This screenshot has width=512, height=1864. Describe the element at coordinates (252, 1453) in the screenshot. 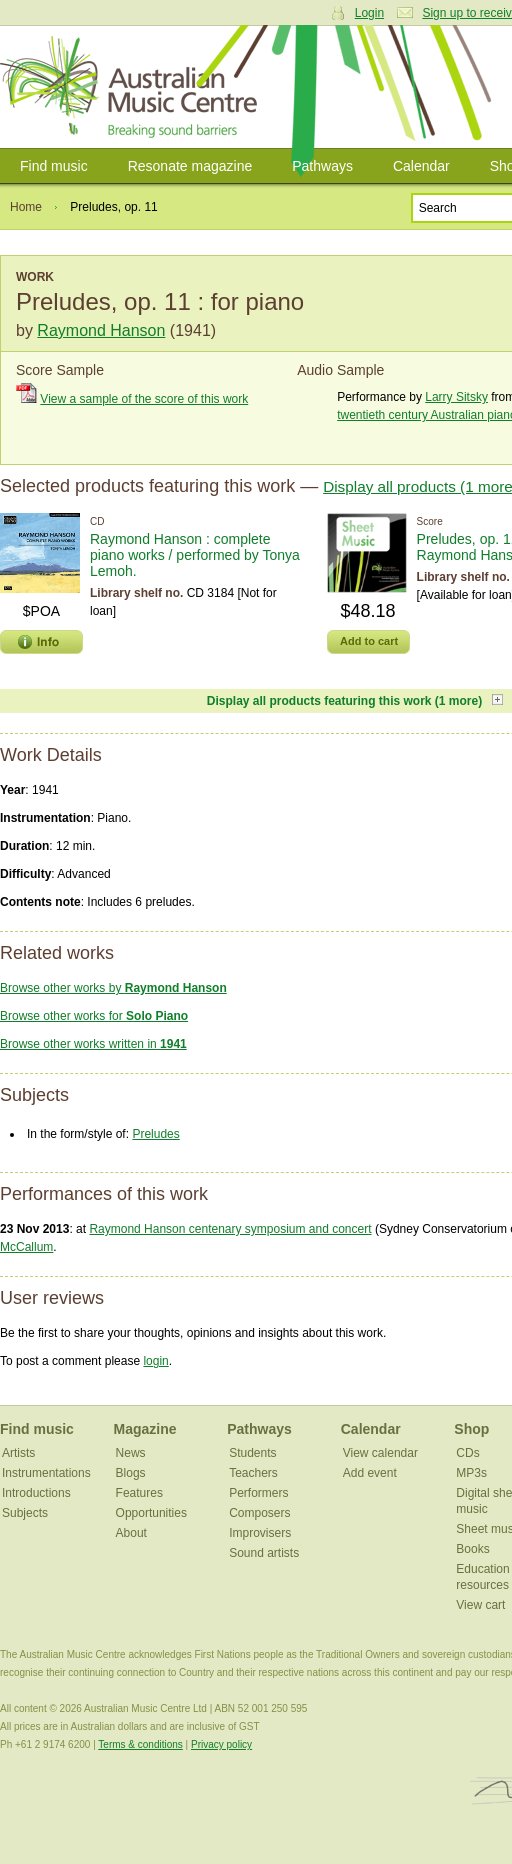

I see `Students` at that location.